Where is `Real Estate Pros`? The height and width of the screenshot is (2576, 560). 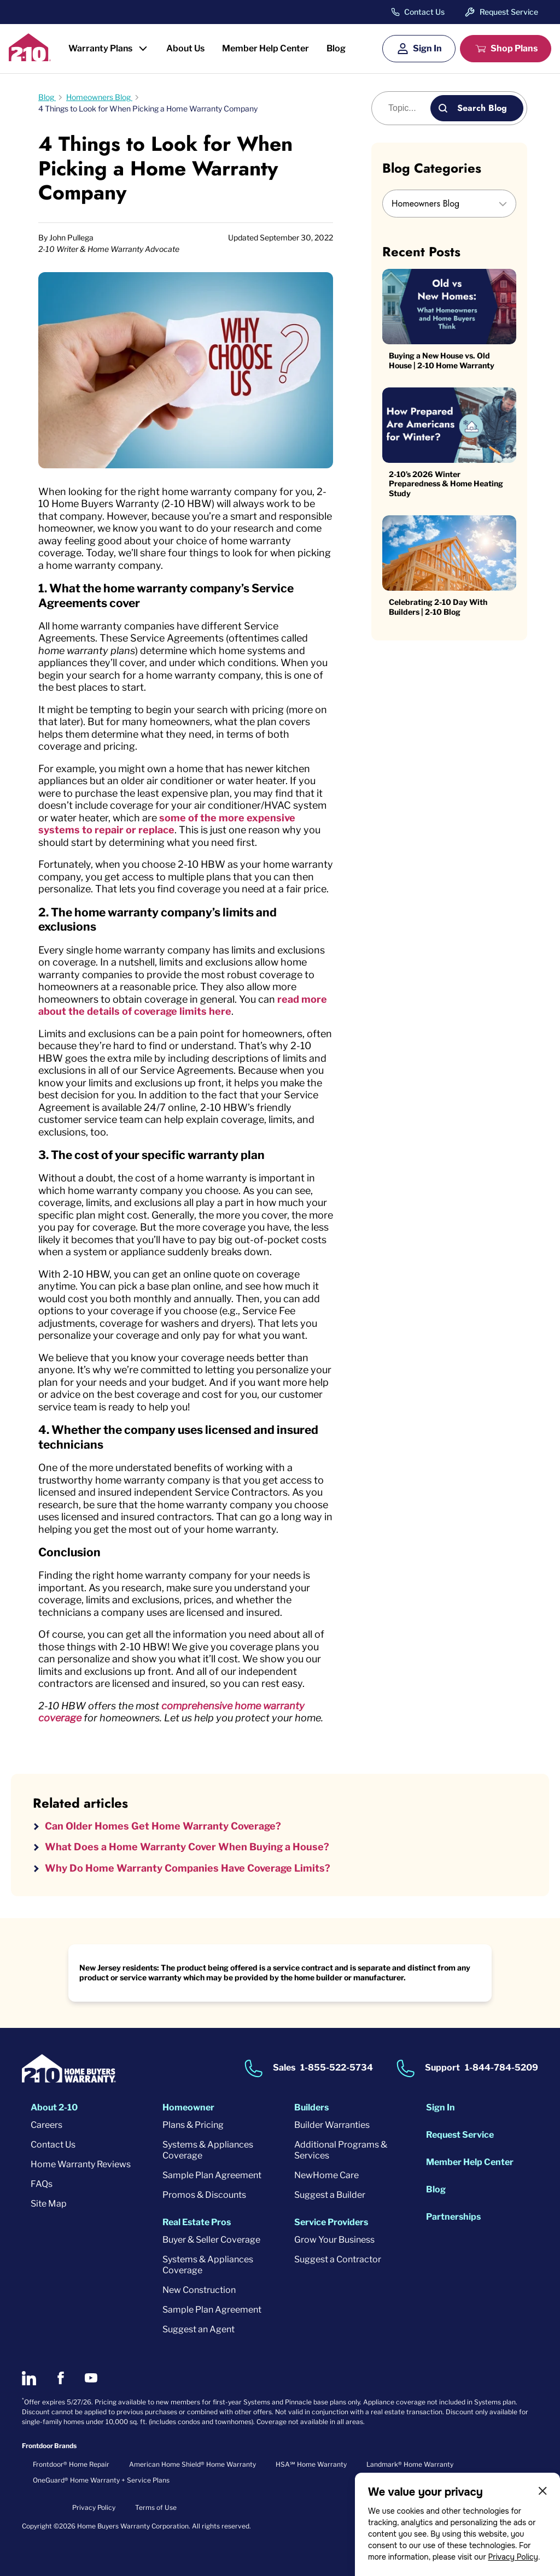
Real Estate Pros is located at coordinates (196, 2222).